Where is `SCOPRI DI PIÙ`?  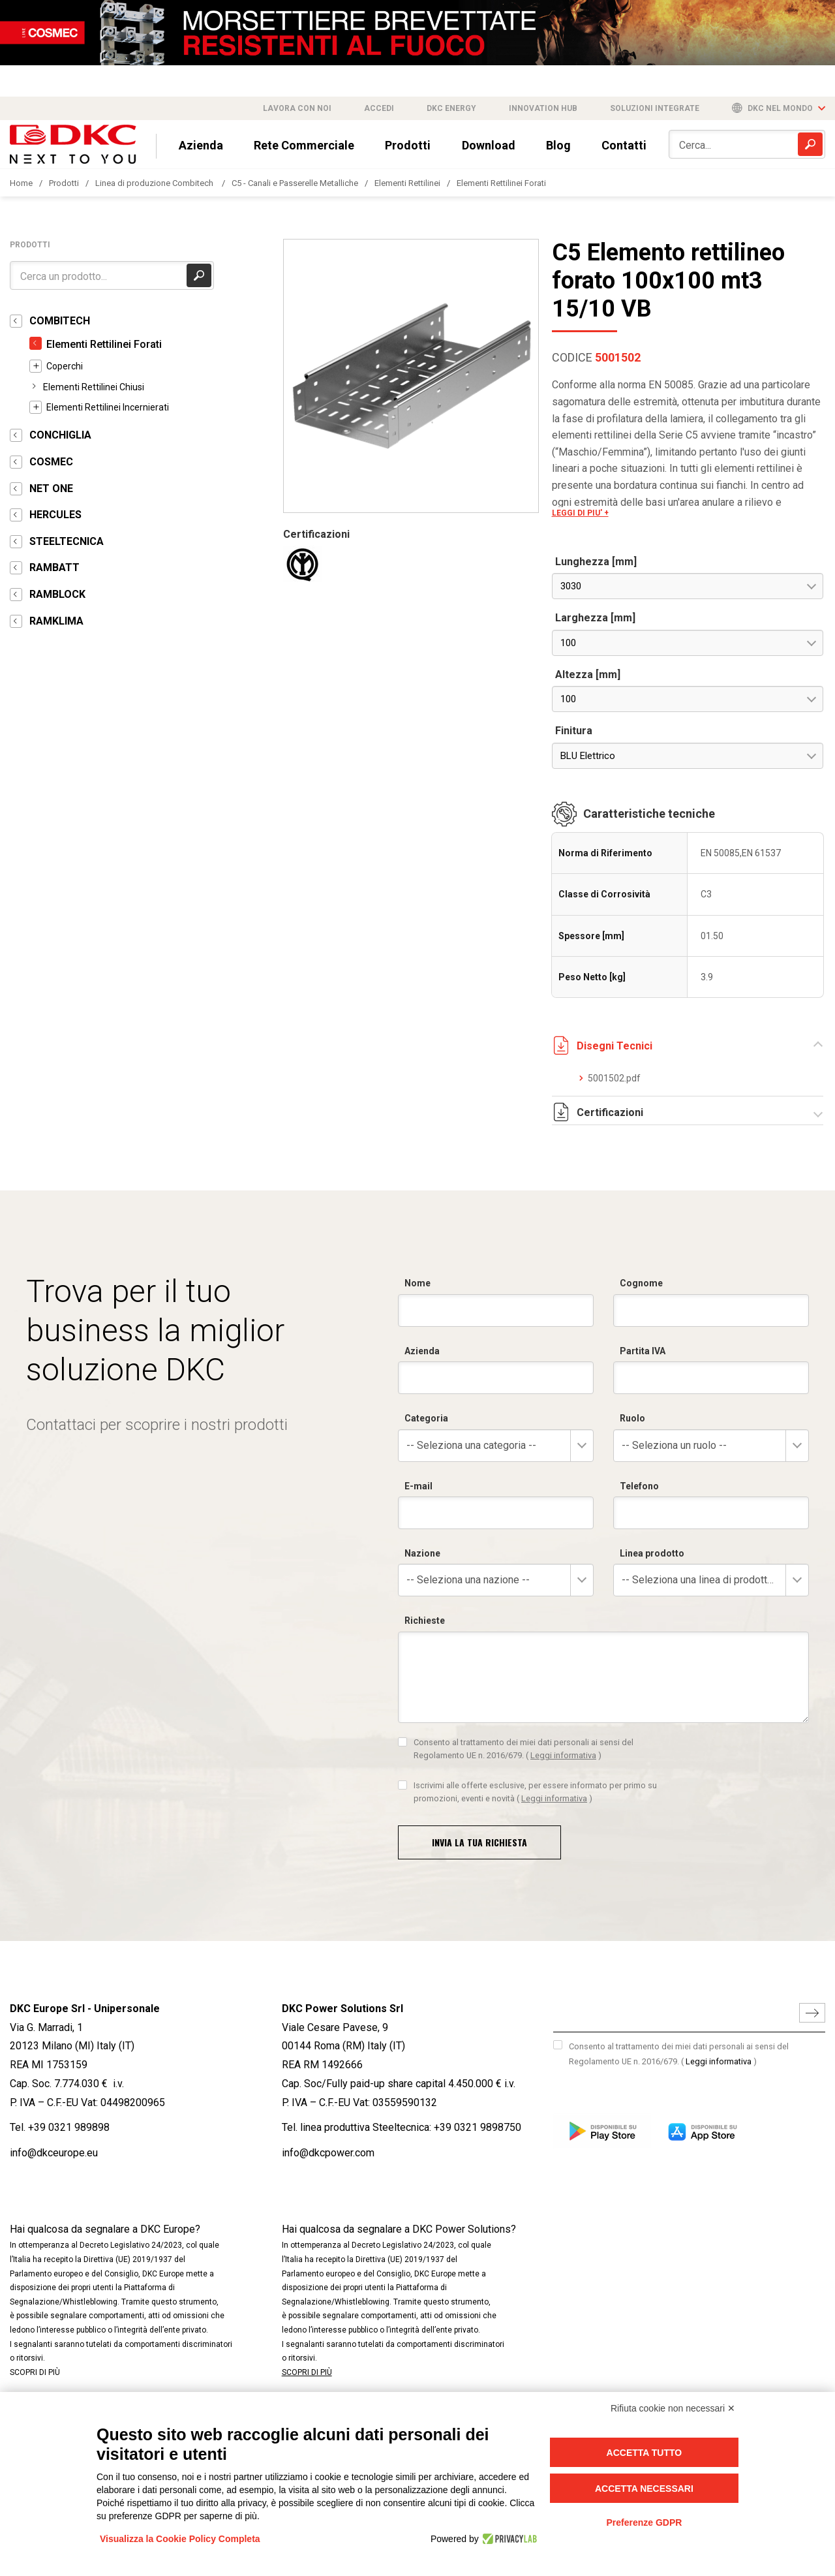 SCOPRI DI PIÙ is located at coordinates (35, 2372).